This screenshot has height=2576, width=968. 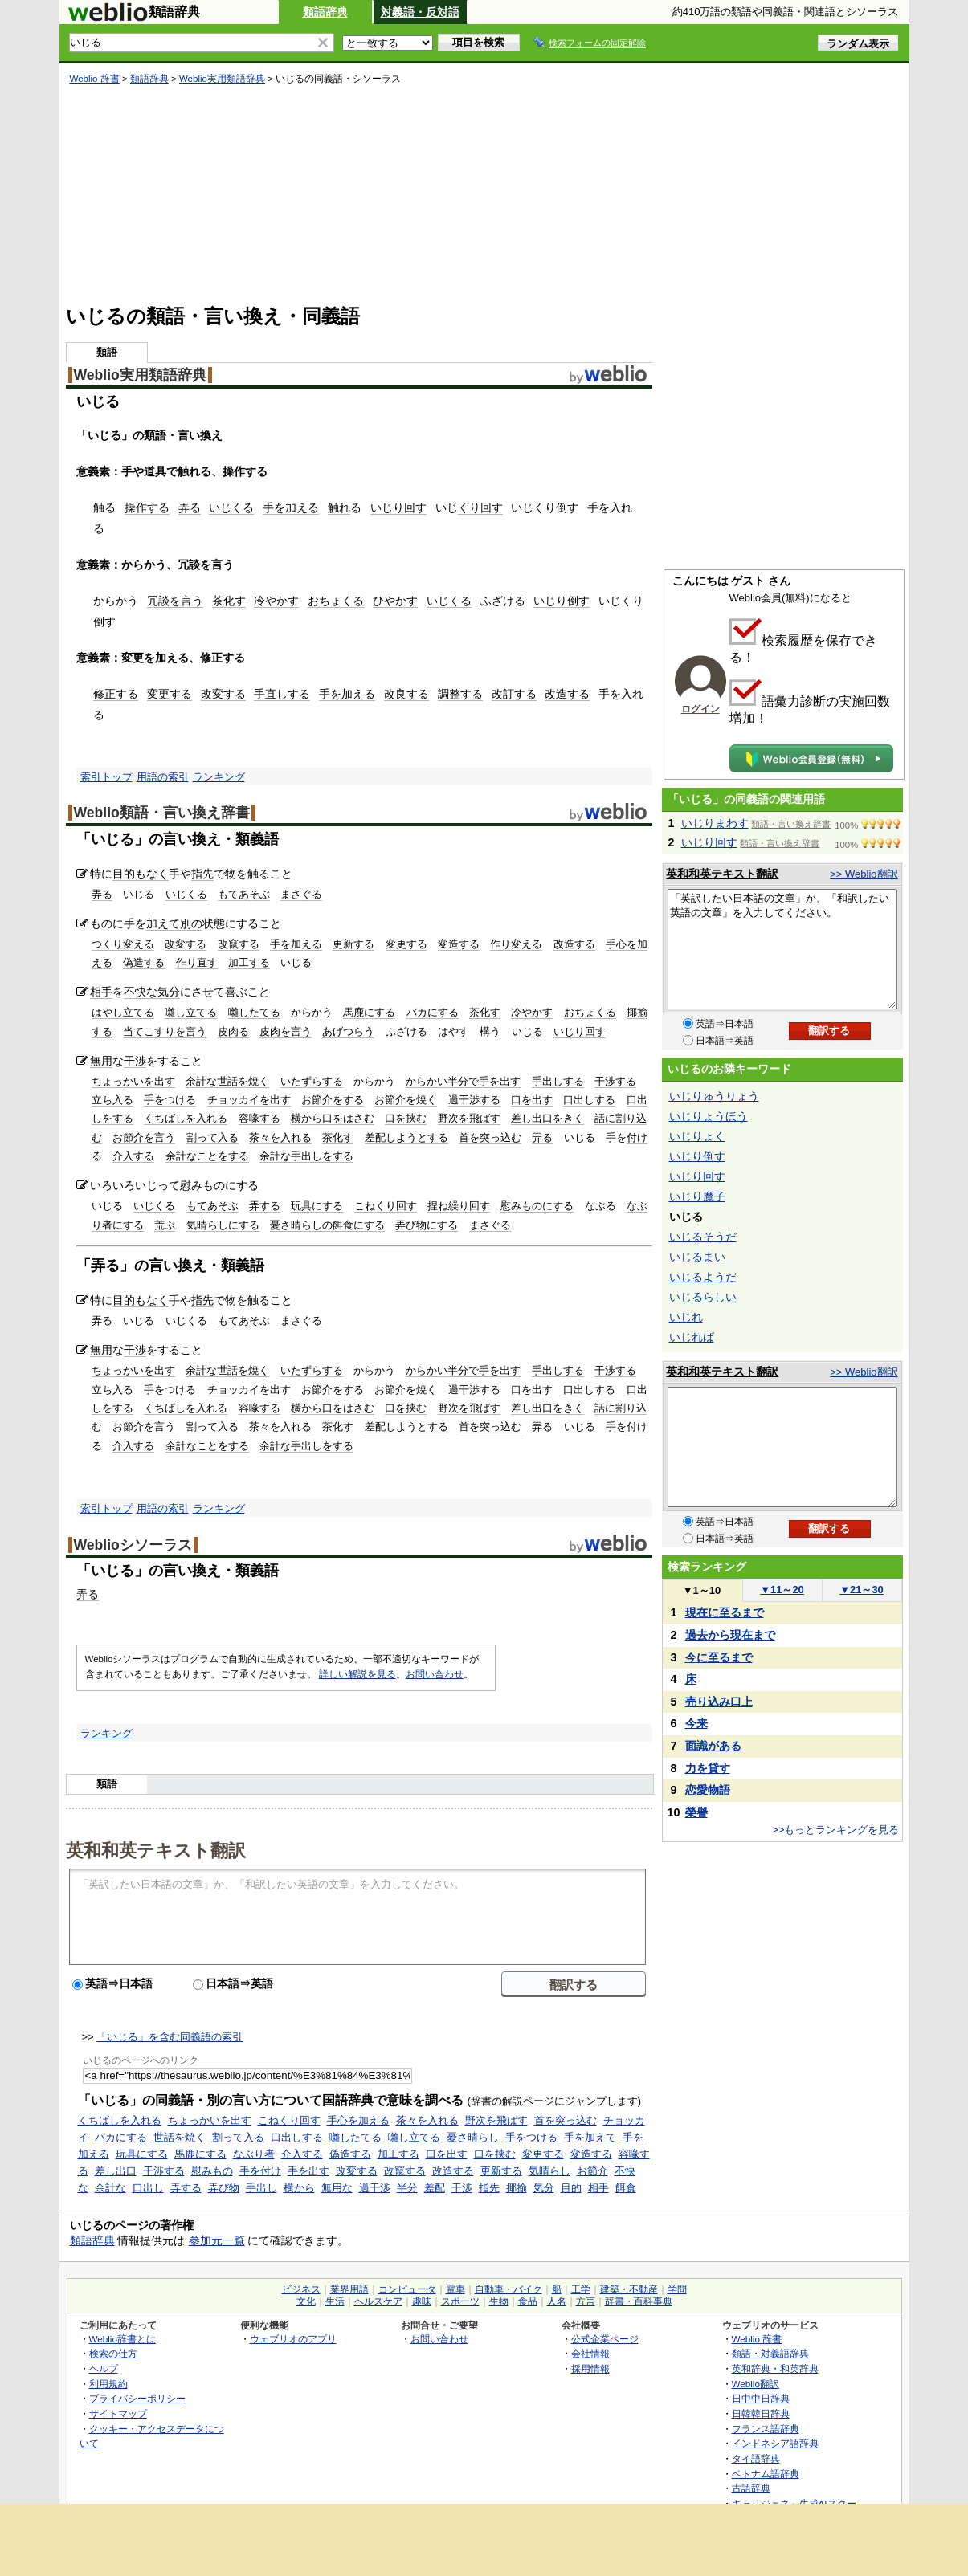 I want to click on 類語辞典, so click(x=325, y=12).